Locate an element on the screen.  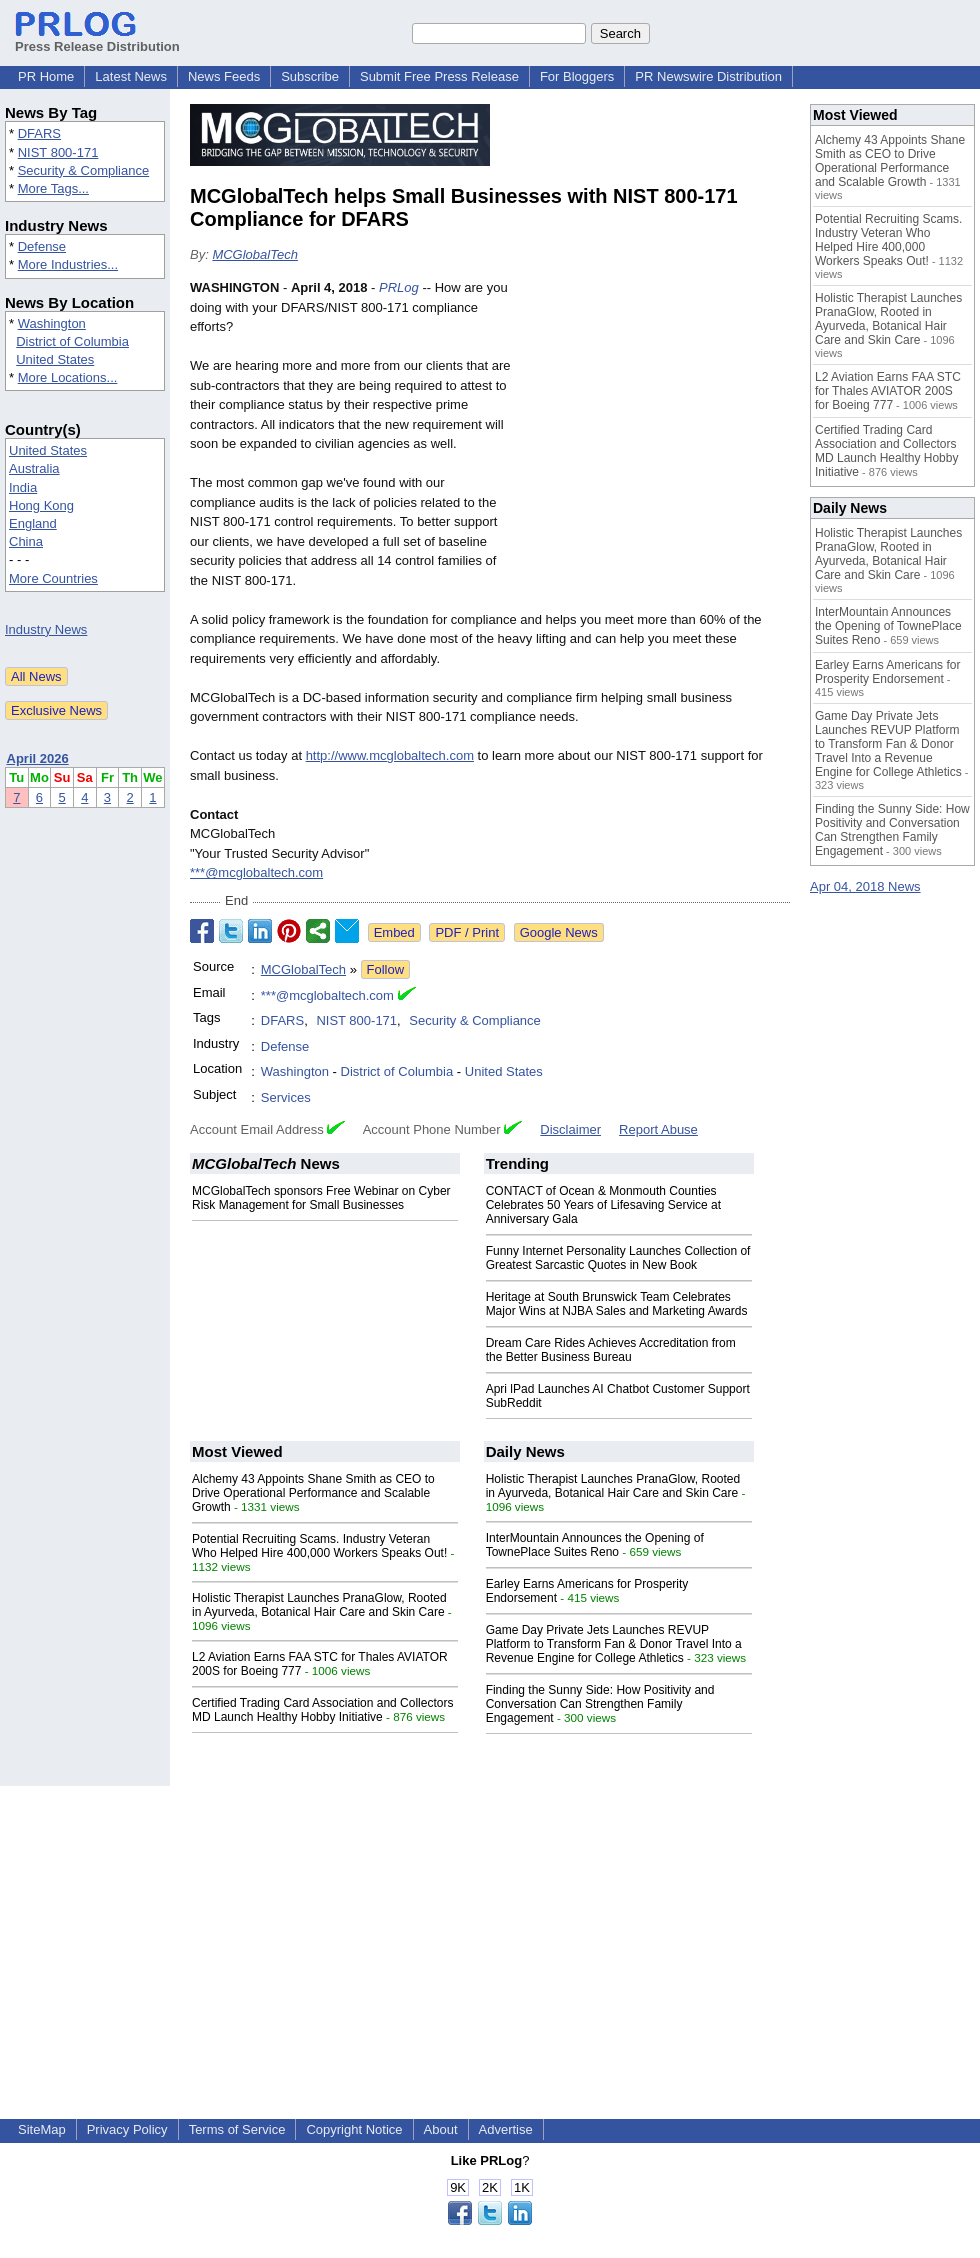
England is located at coordinates (33, 523).